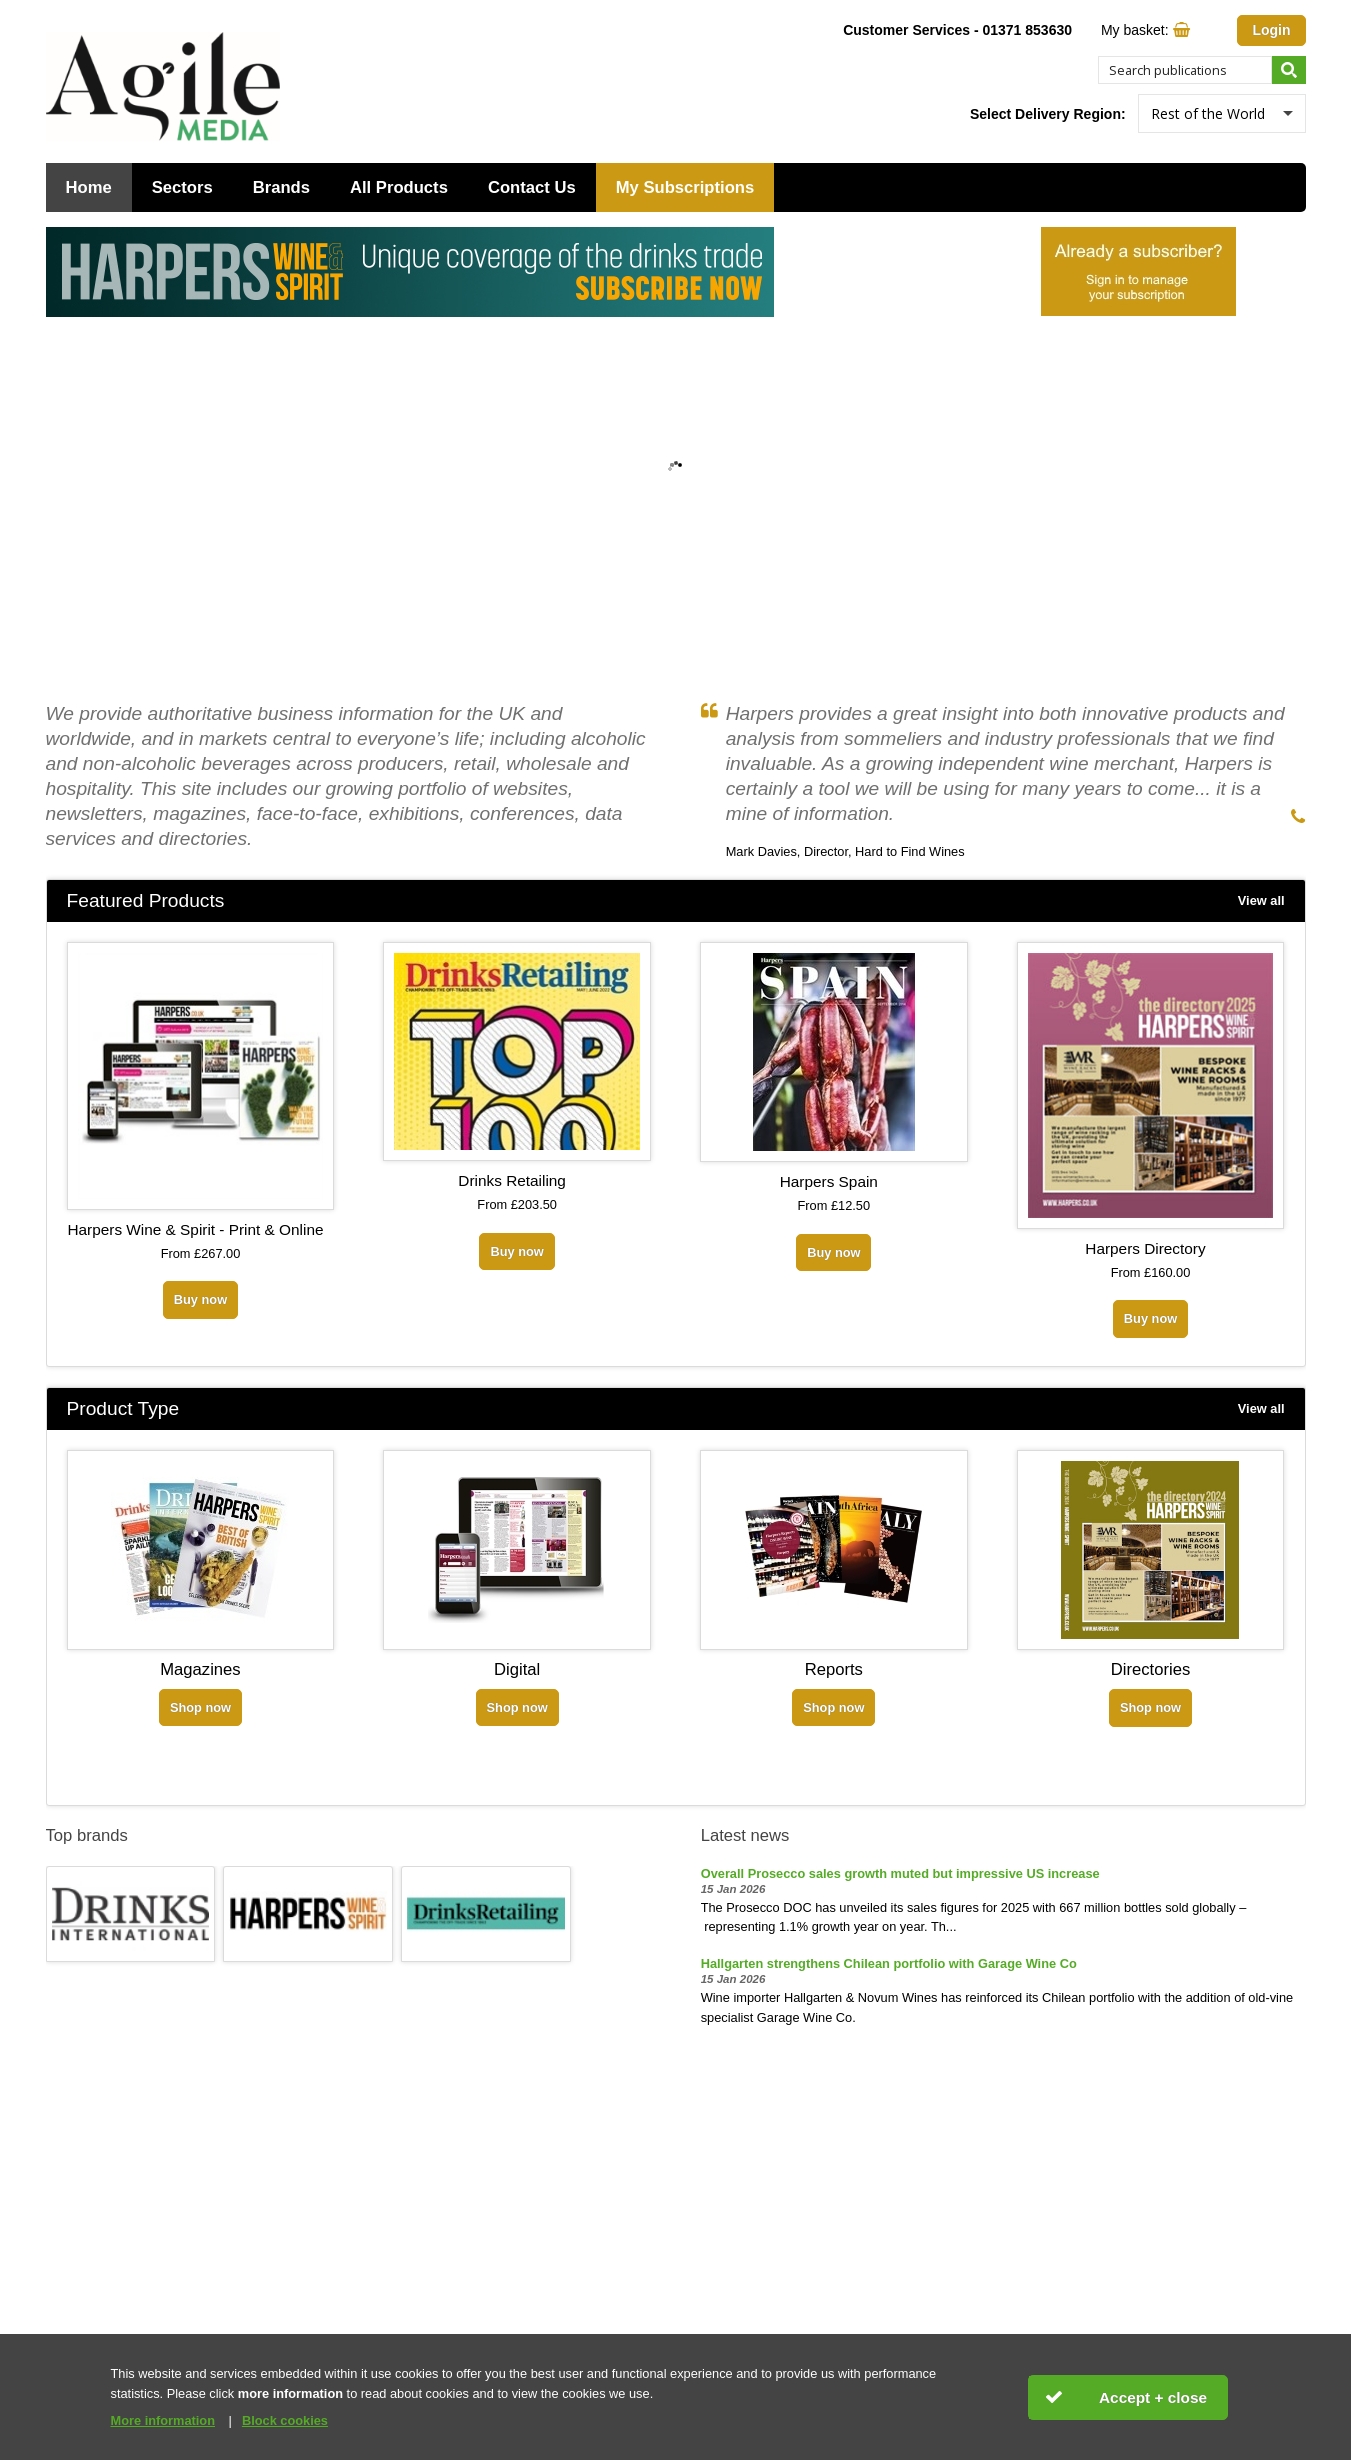 The image size is (1351, 2460). Describe the element at coordinates (900, 1873) in the screenshot. I see `Overall Prosecco sales growth muted but impressive US increase` at that location.